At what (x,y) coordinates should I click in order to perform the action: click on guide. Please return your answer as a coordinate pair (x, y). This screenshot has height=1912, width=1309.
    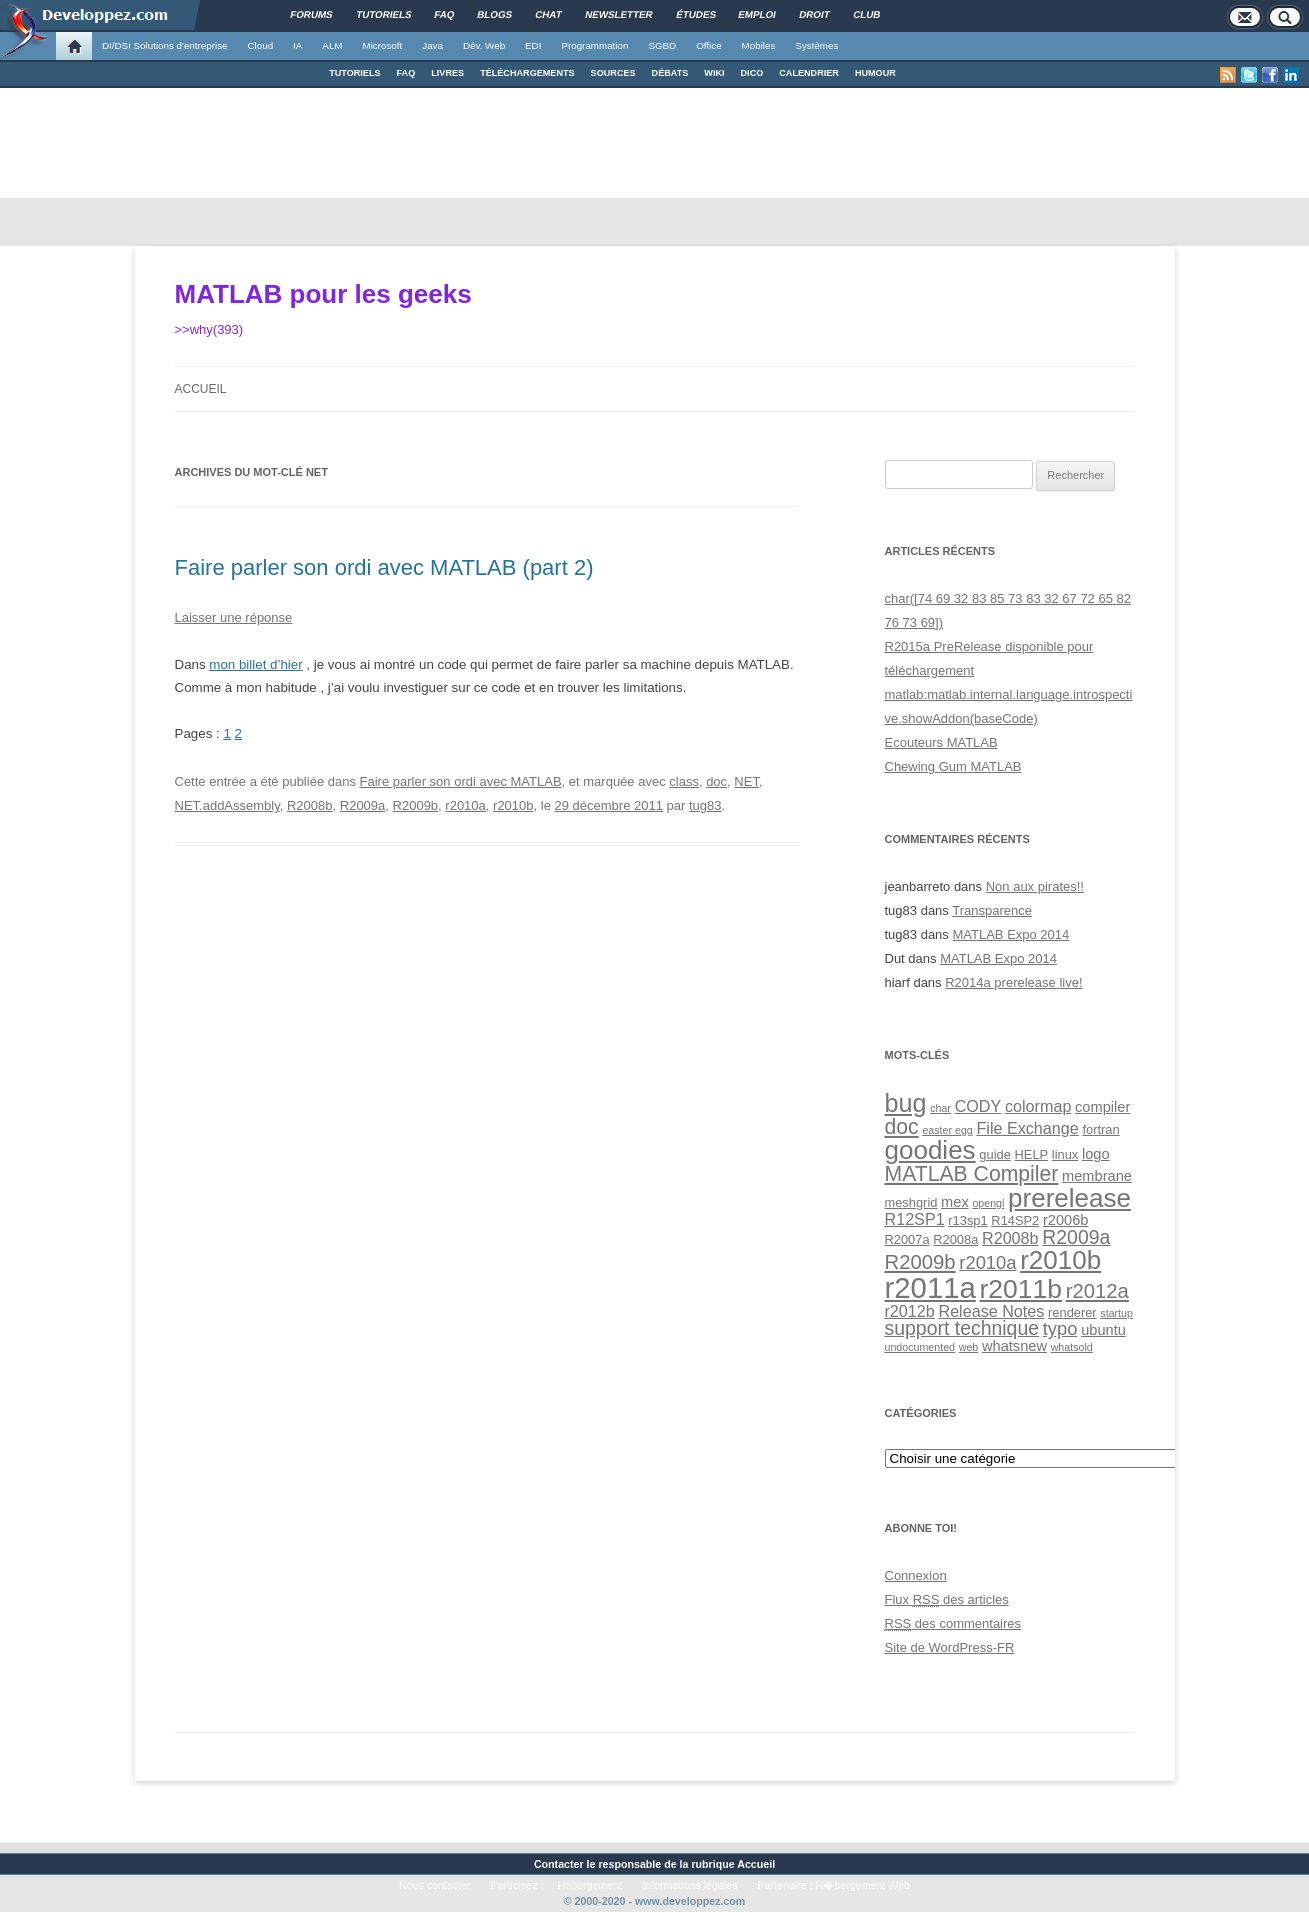
    Looking at the image, I should click on (994, 1154).